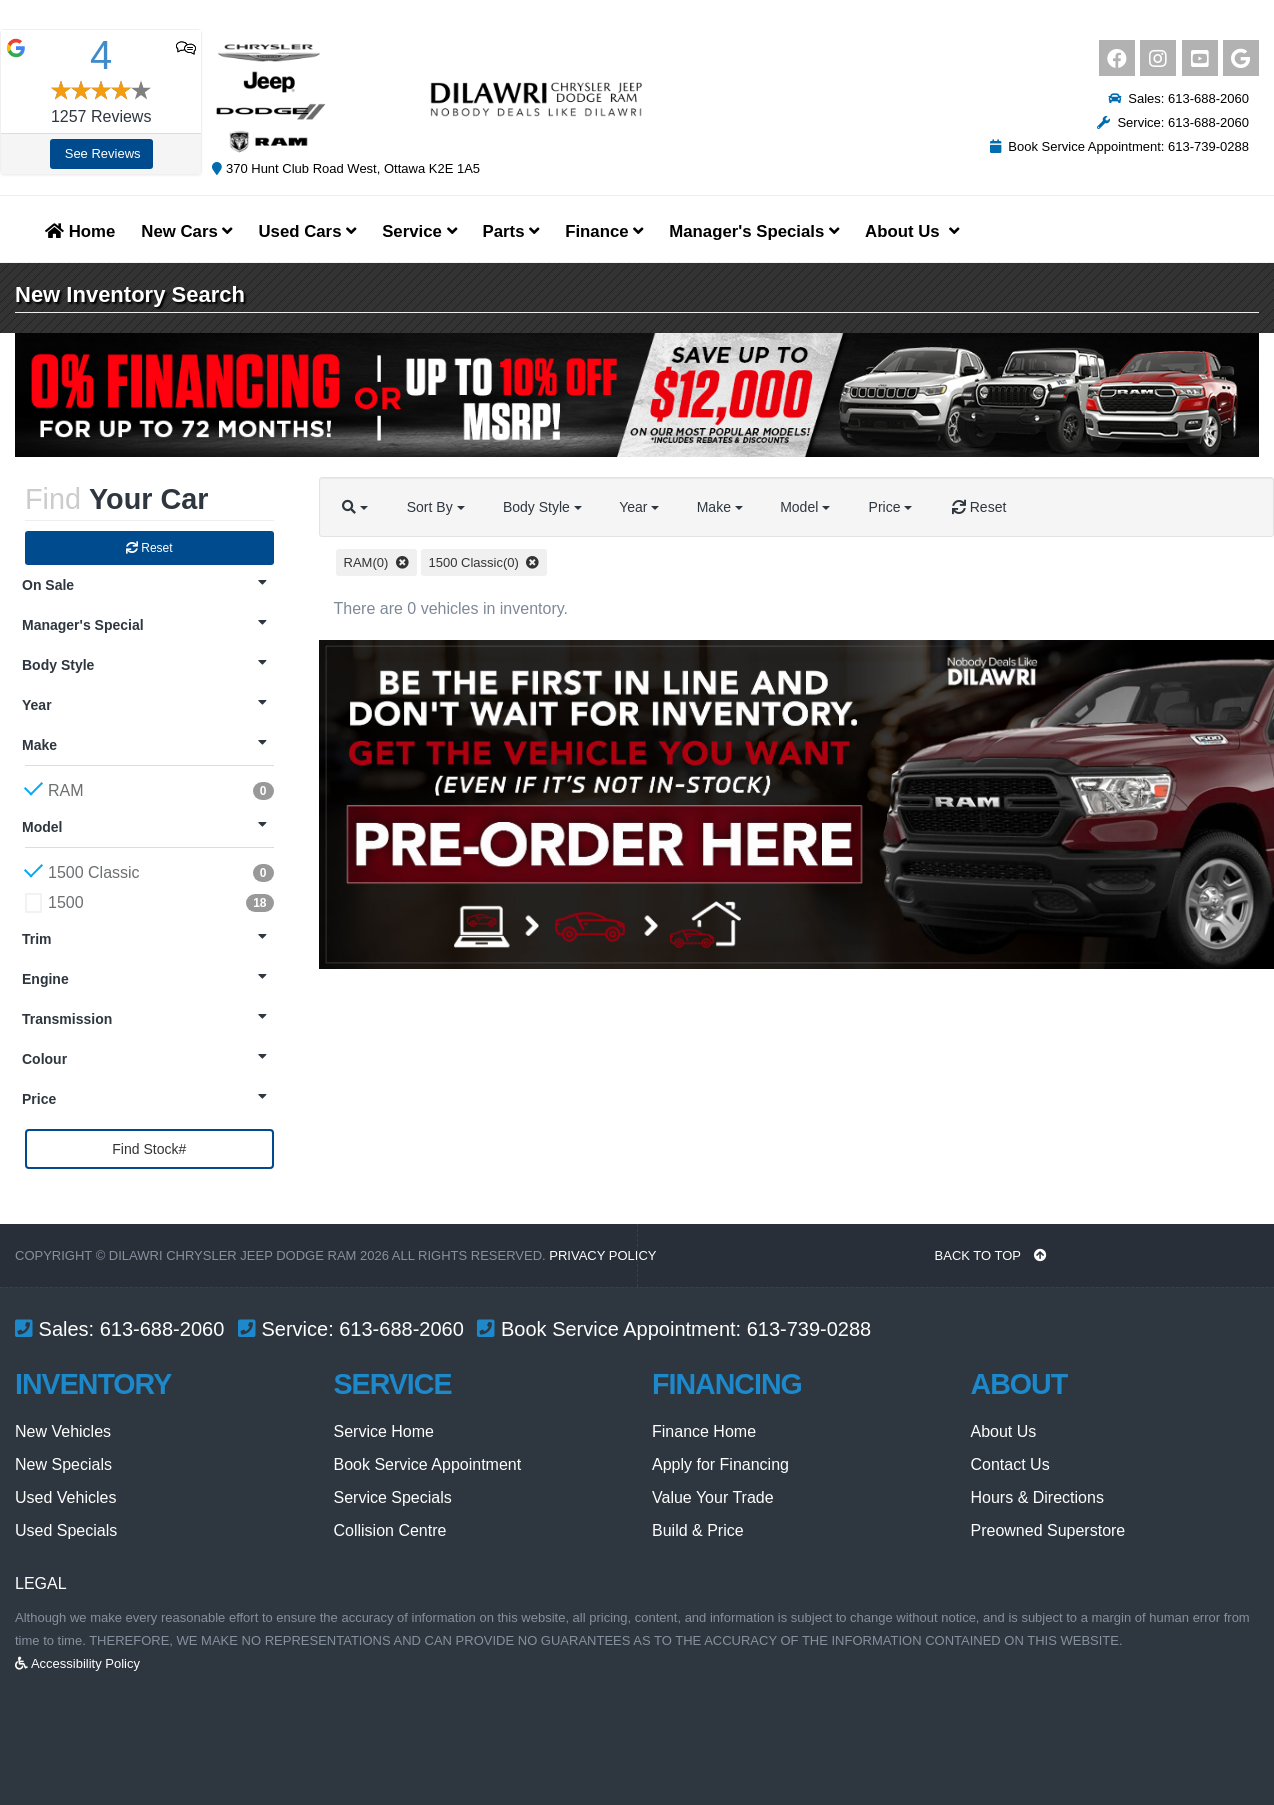  Describe the element at coordinates (65, 1497) in the screenshot. I see `Used Vehicles` at that location.